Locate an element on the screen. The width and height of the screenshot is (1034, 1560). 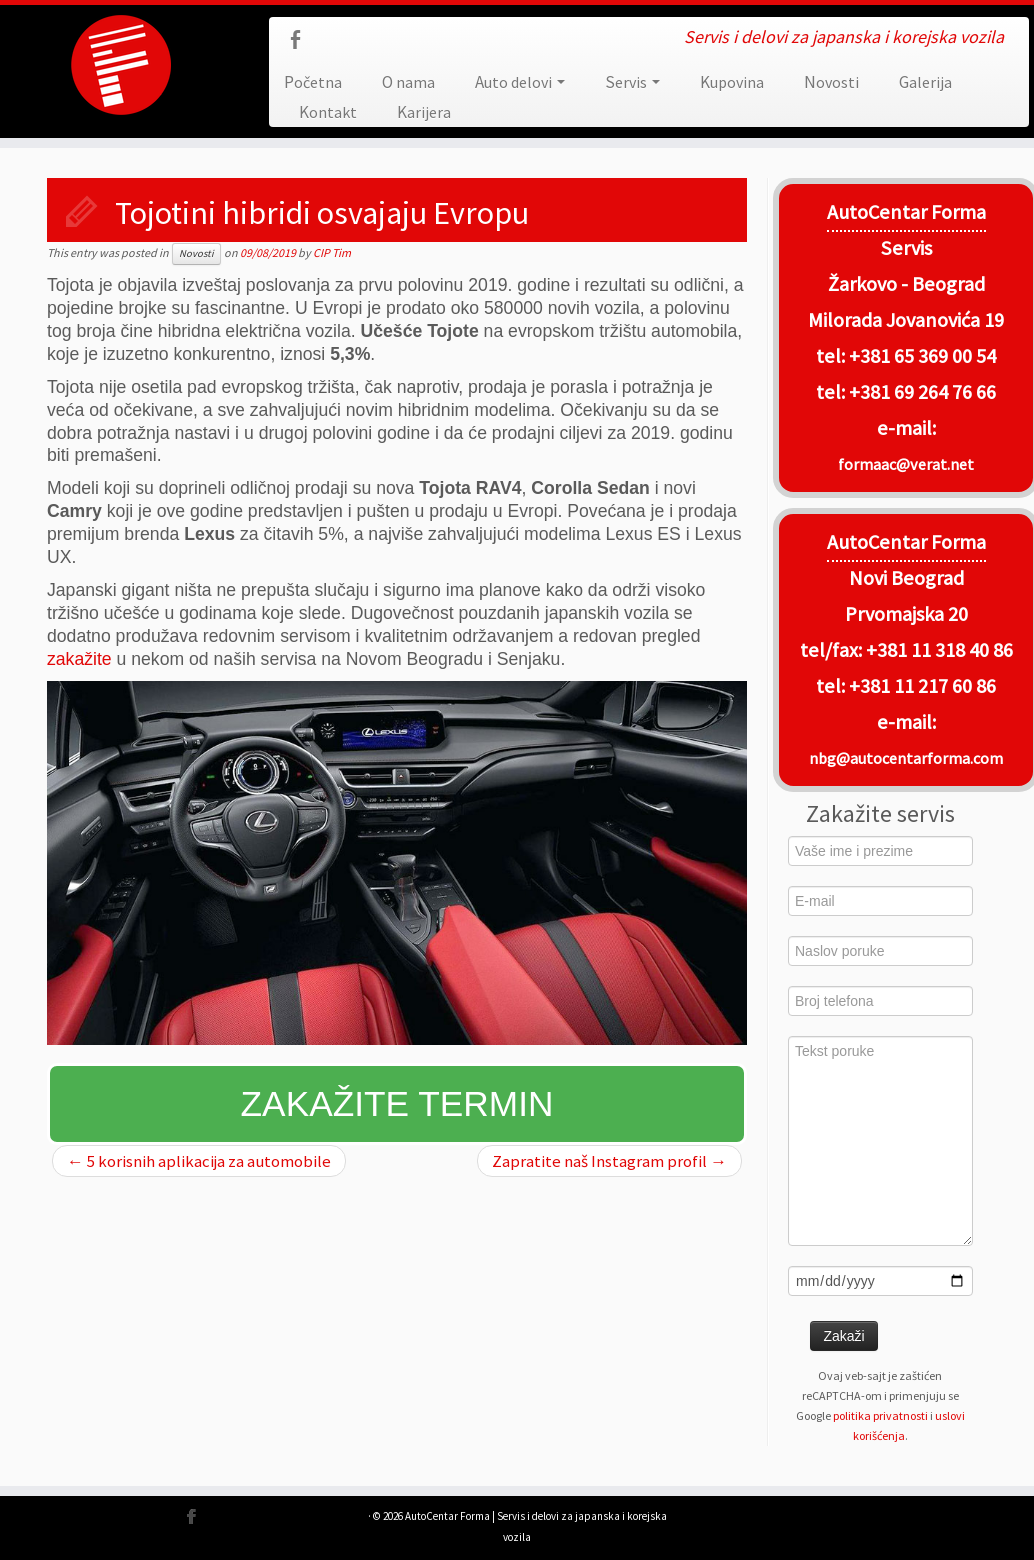
Zapratite naš Instagram profil is located at coordinates (609, 1161).